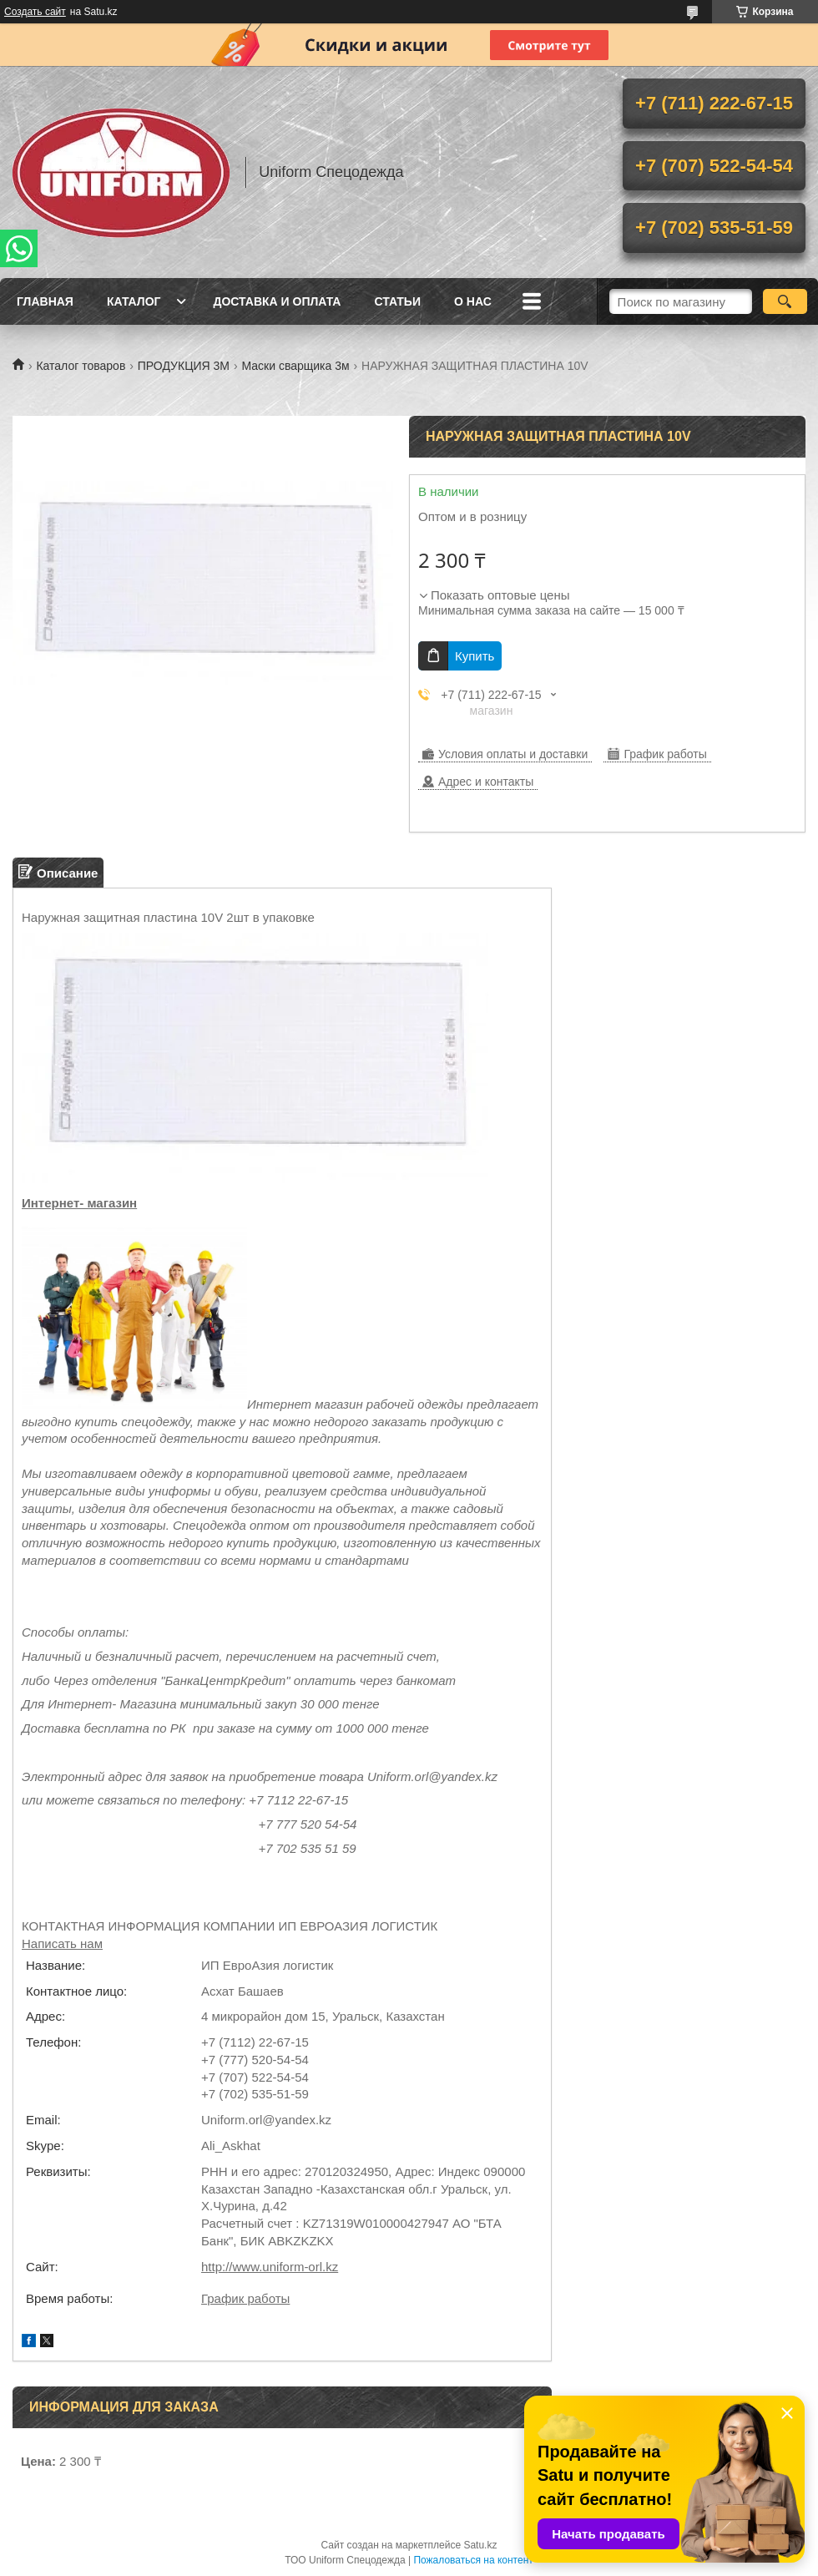 The height and width of the screenshot is (2576, 818). Describe the element at coordinates (62, 1943) in the screenshot. I see `Написать нам` at that location.